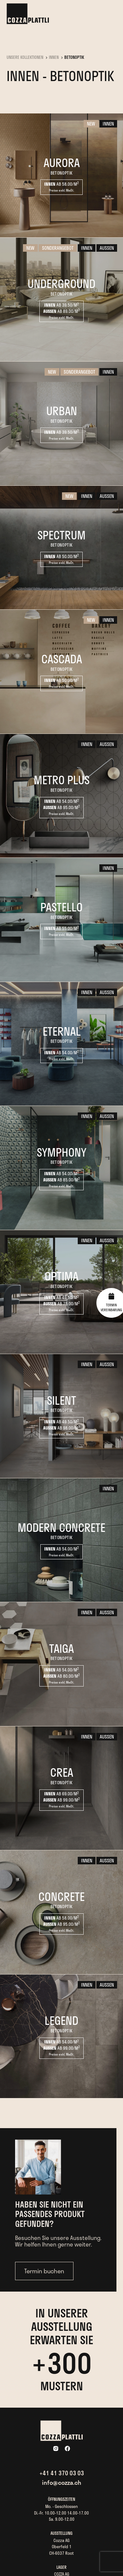 The image size is (123, 2576). I want to click on Innen, so click(54, 57).